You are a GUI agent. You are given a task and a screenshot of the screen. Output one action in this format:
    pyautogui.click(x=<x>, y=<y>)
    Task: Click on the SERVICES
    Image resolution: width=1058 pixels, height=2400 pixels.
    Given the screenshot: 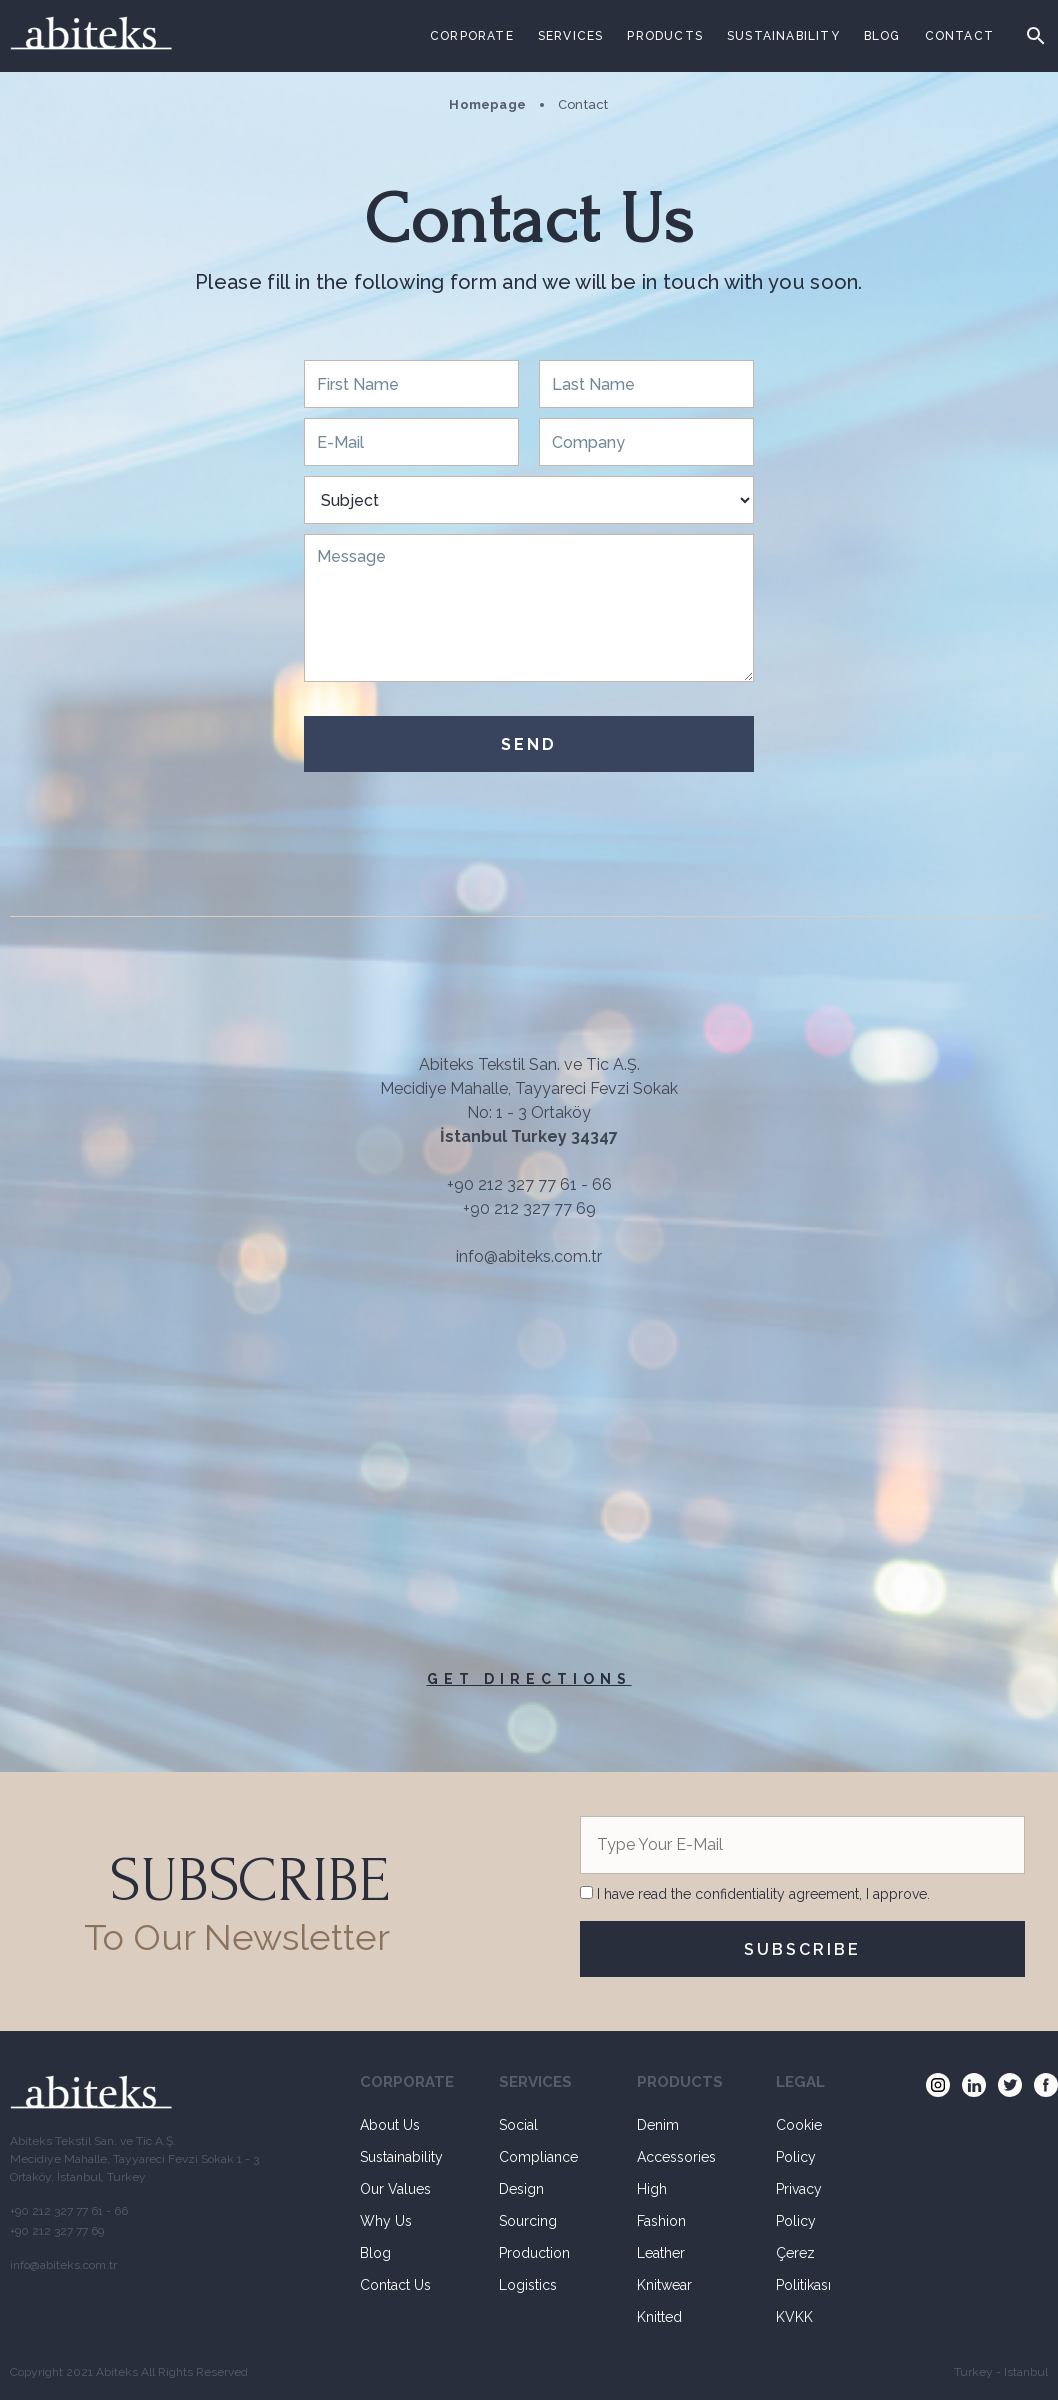 What is the action you would take?
    pyautogui.click(x=571, y=36)
    